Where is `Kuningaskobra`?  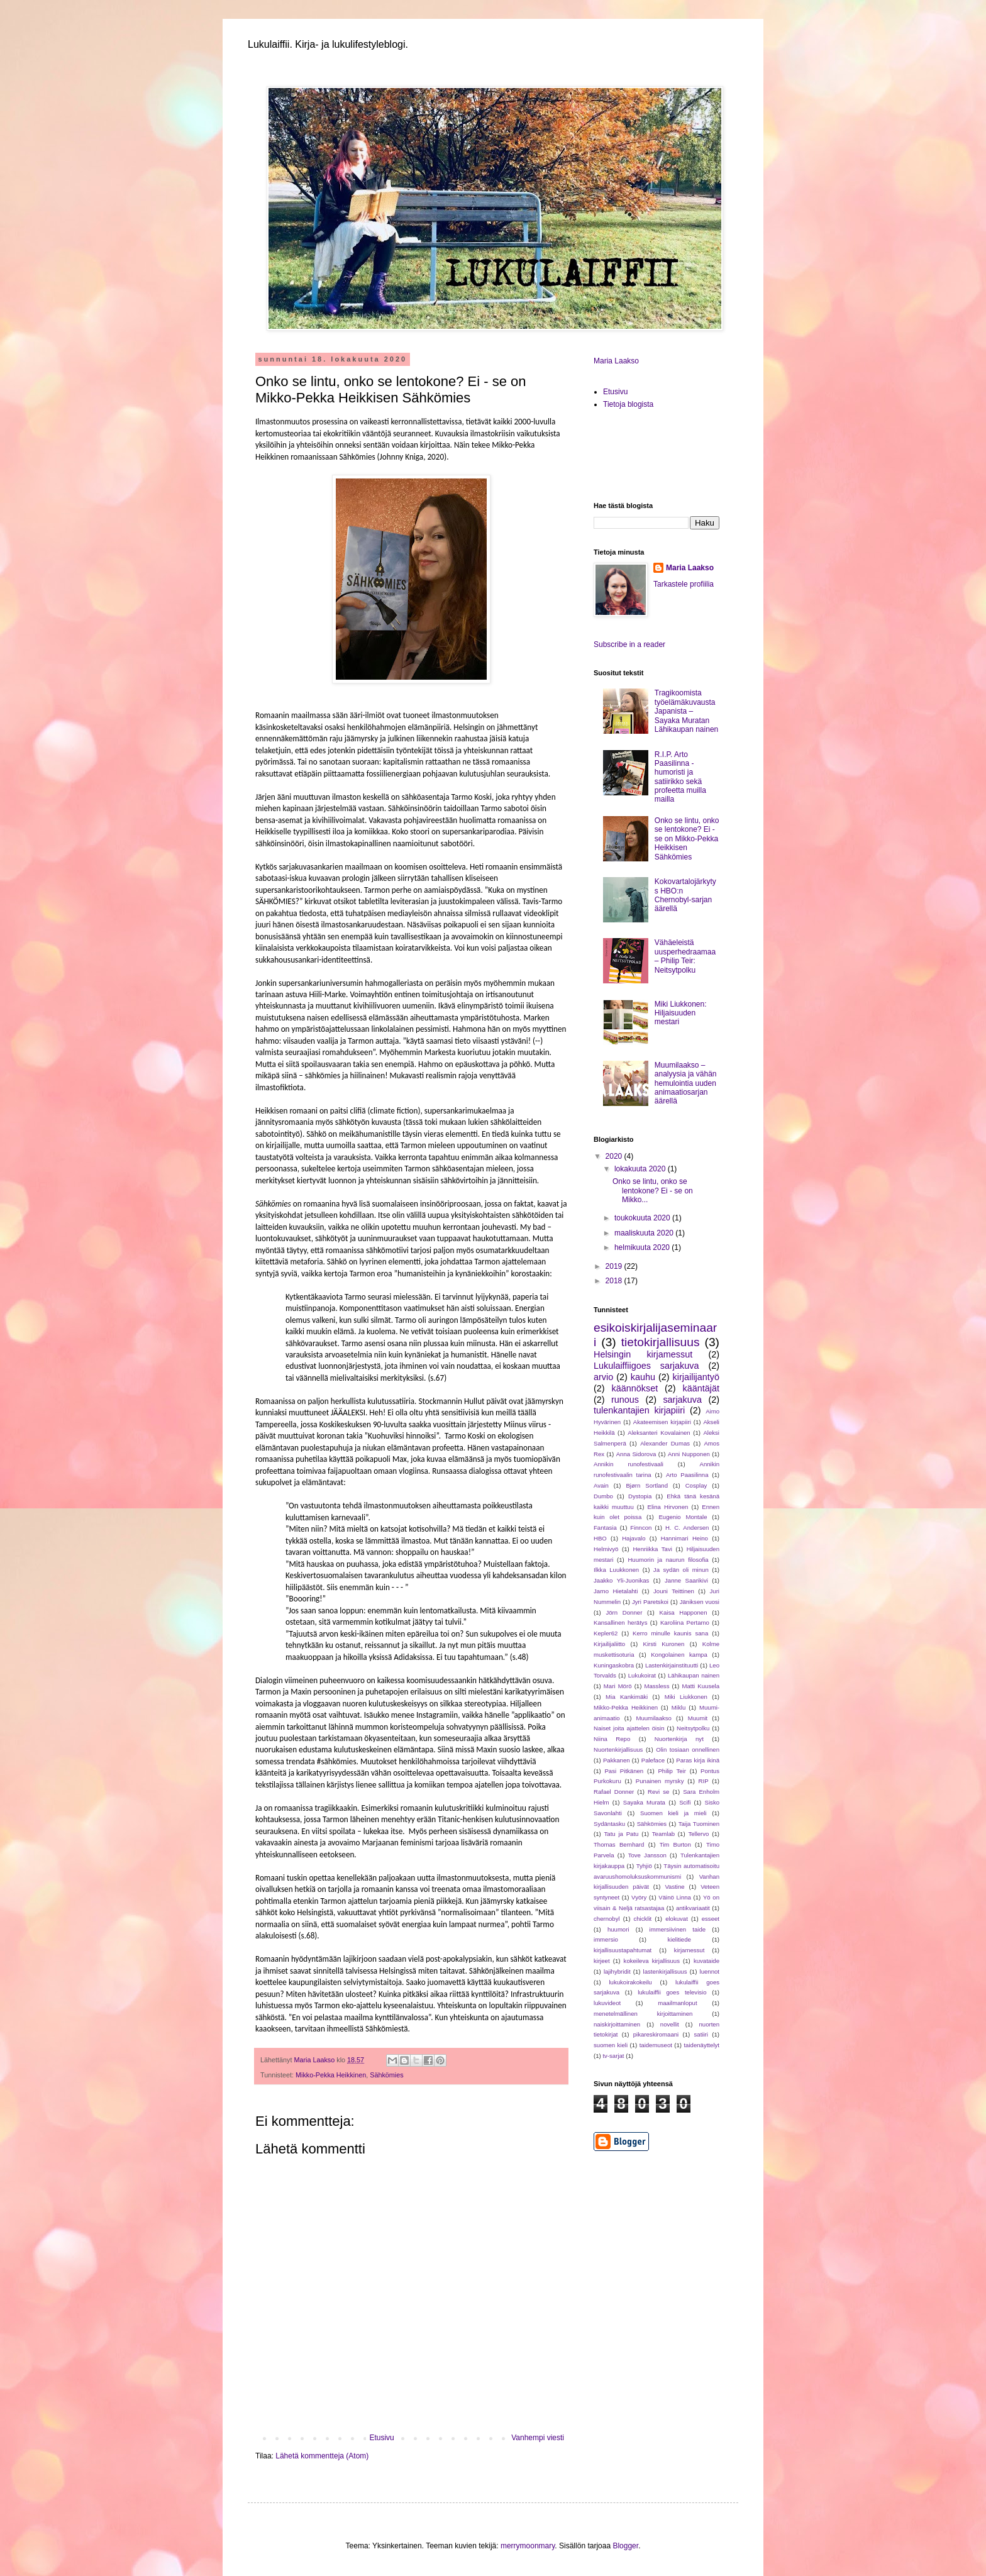 Kuningaskobra is located at coordinates (614, 1665).